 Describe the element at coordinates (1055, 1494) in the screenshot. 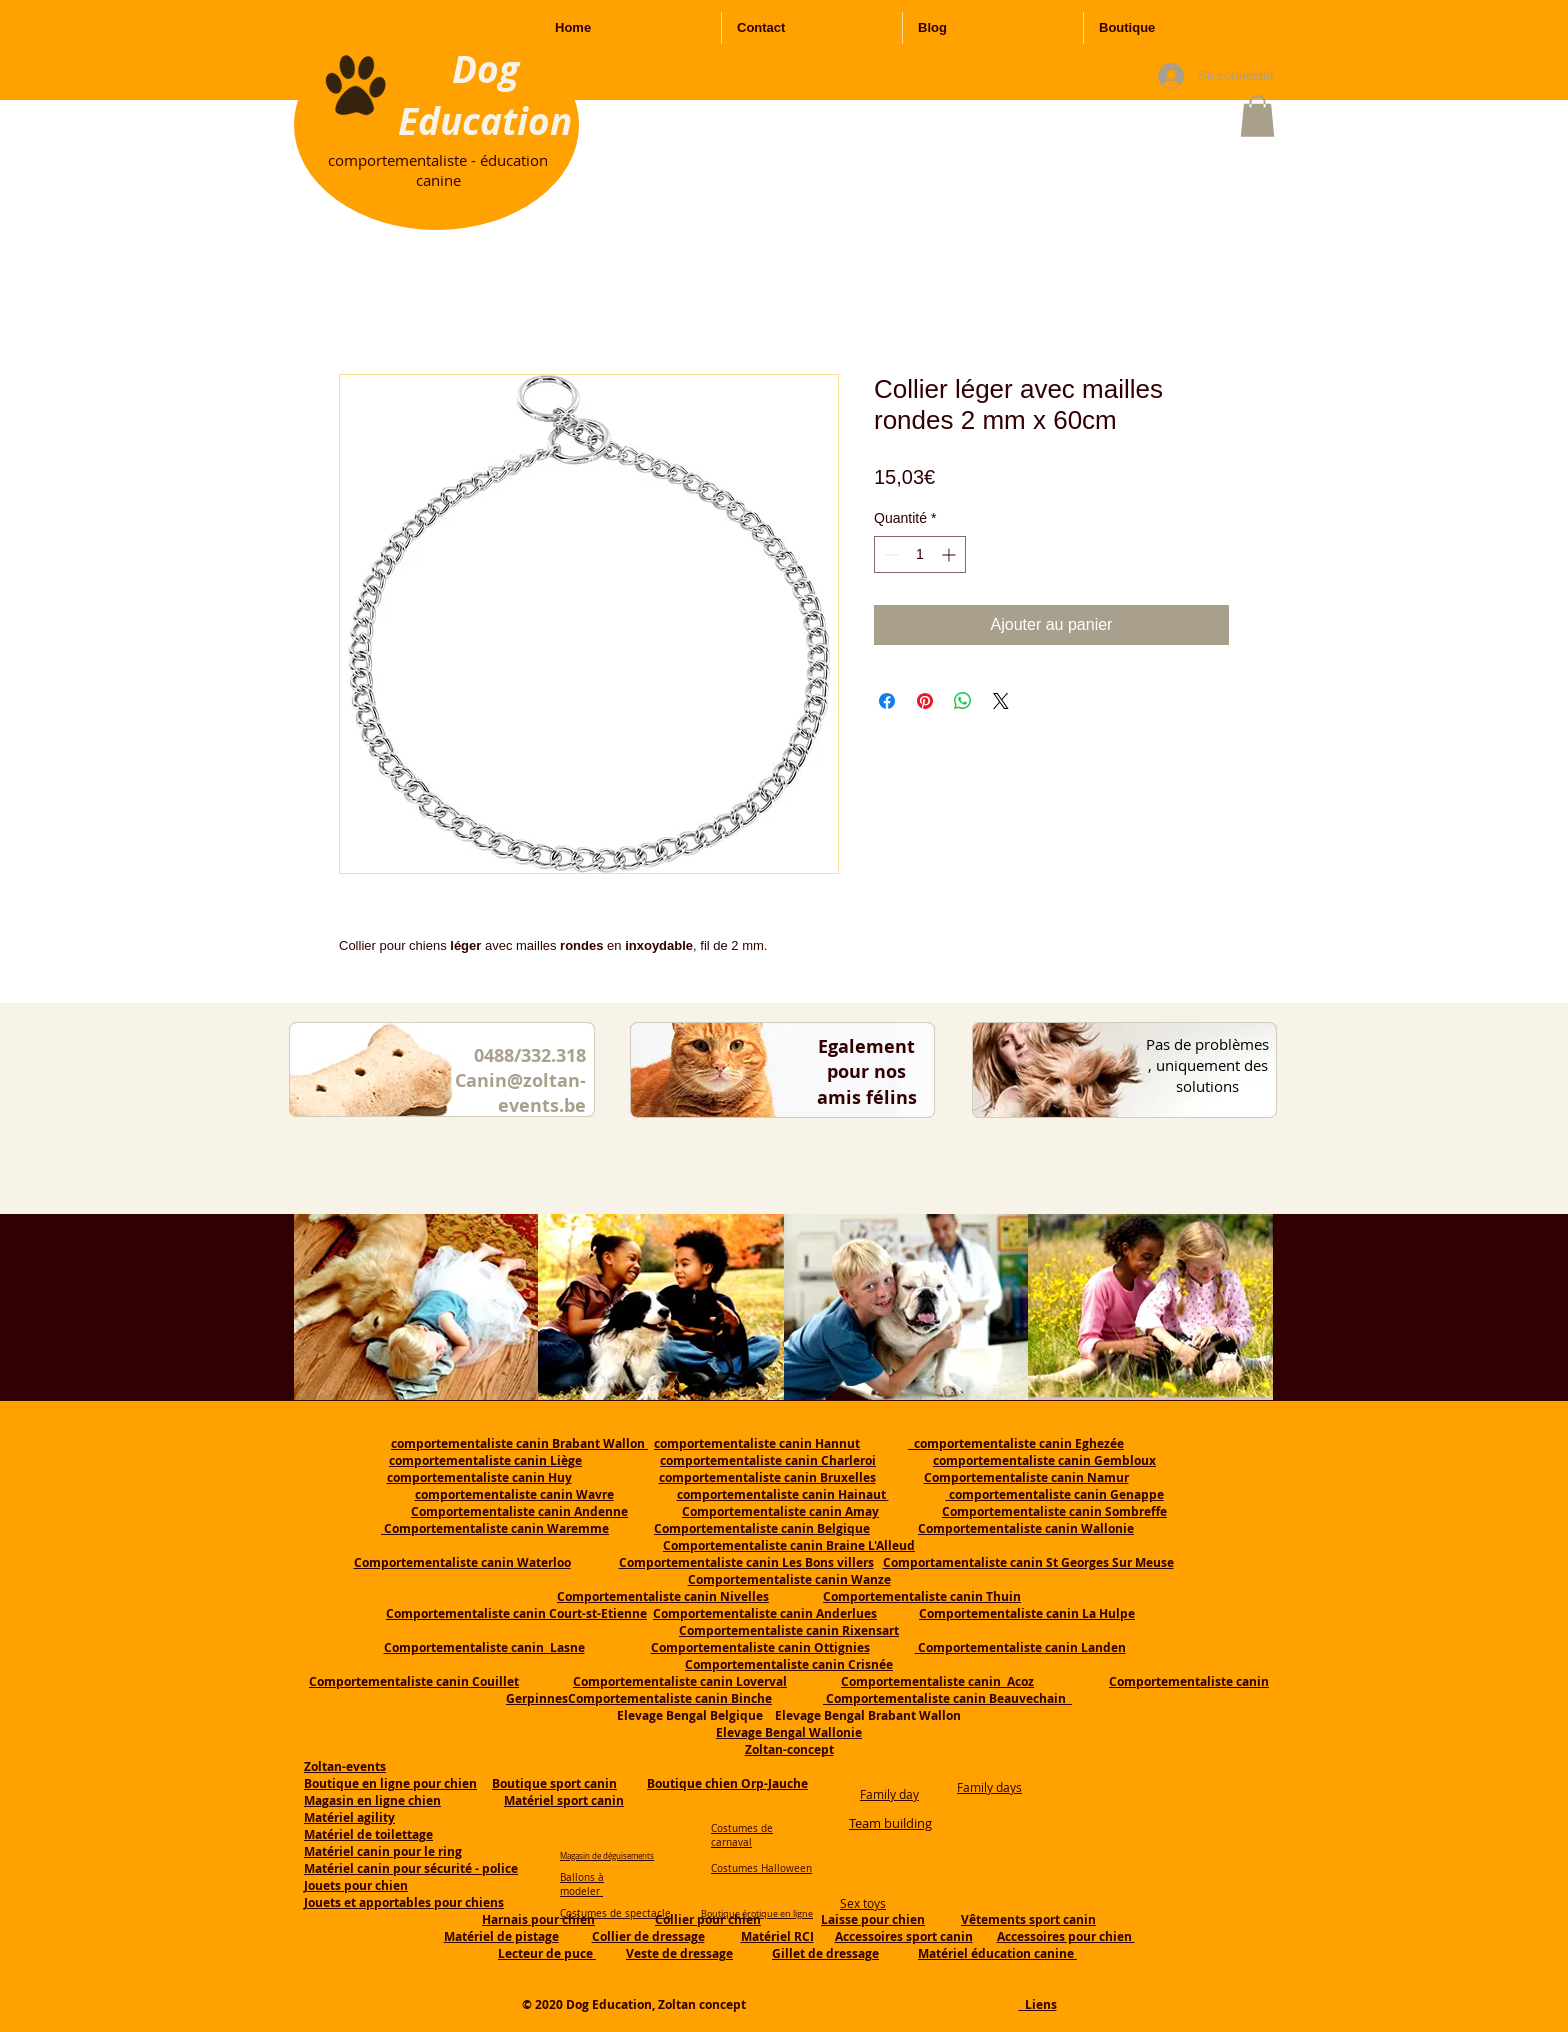

I see `comportementaliste canin Genappe` at that location.